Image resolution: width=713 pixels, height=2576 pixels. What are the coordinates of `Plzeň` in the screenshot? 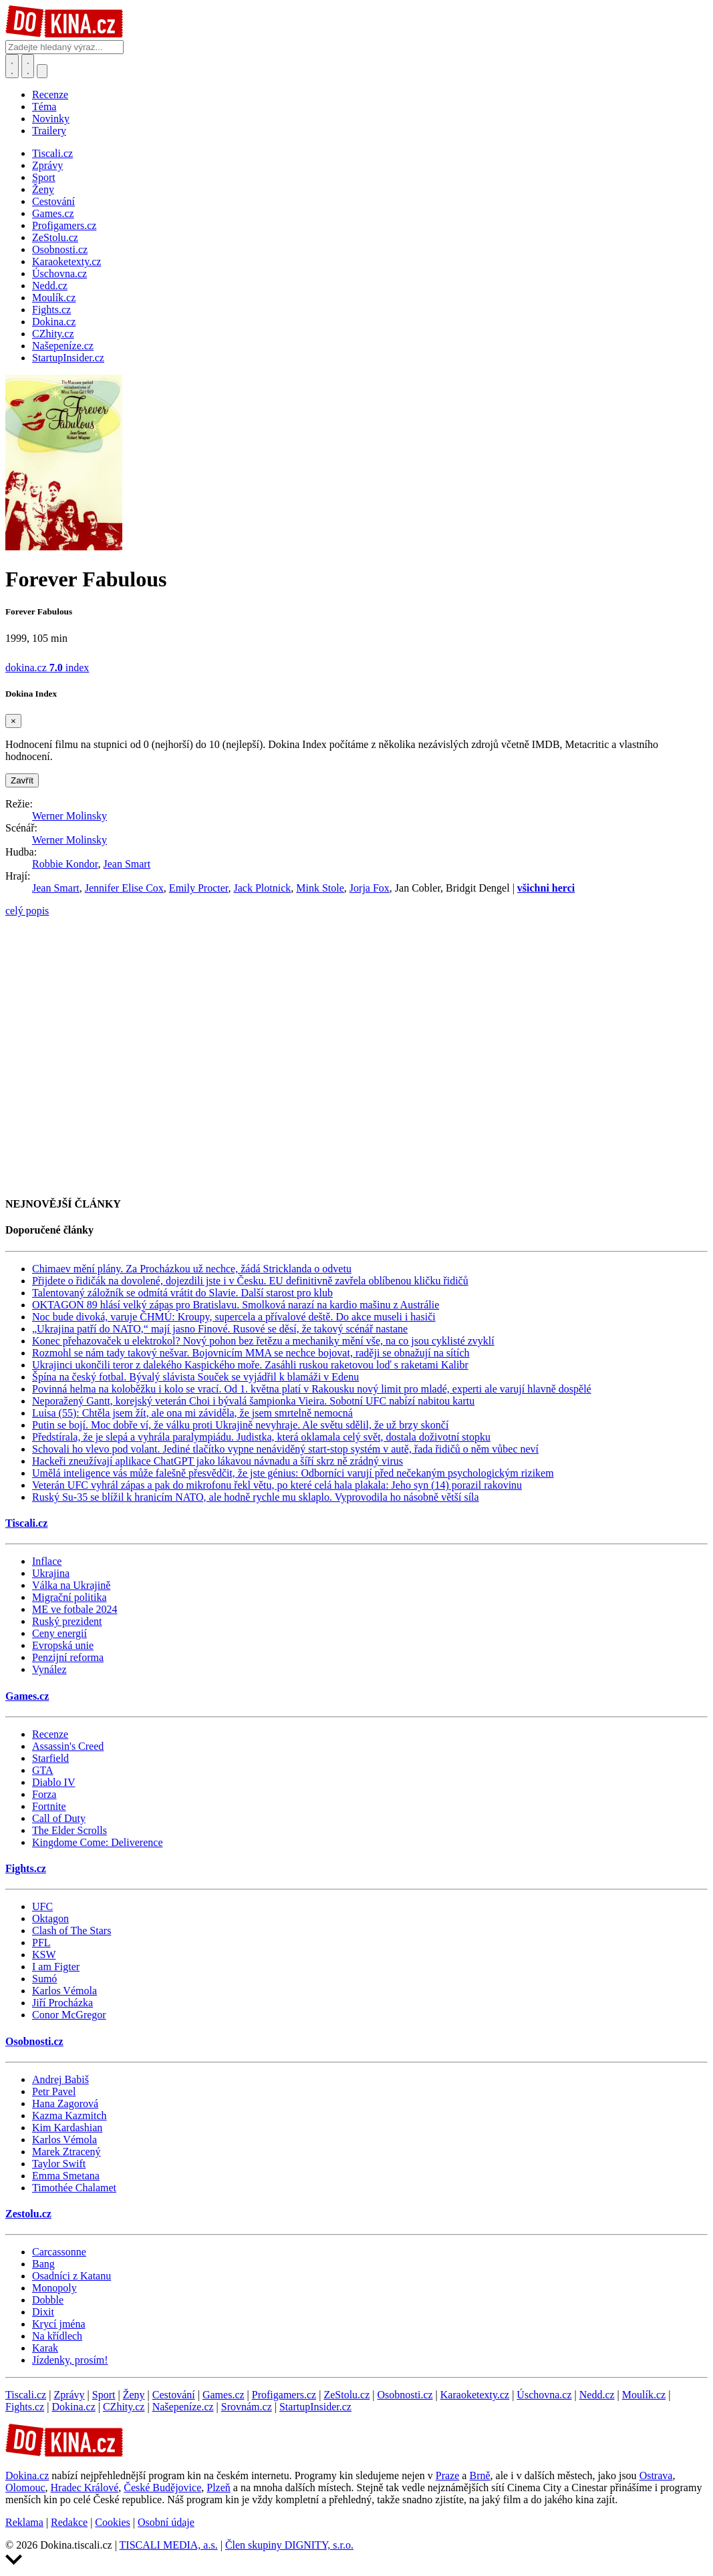 It's located at (218, 2487).